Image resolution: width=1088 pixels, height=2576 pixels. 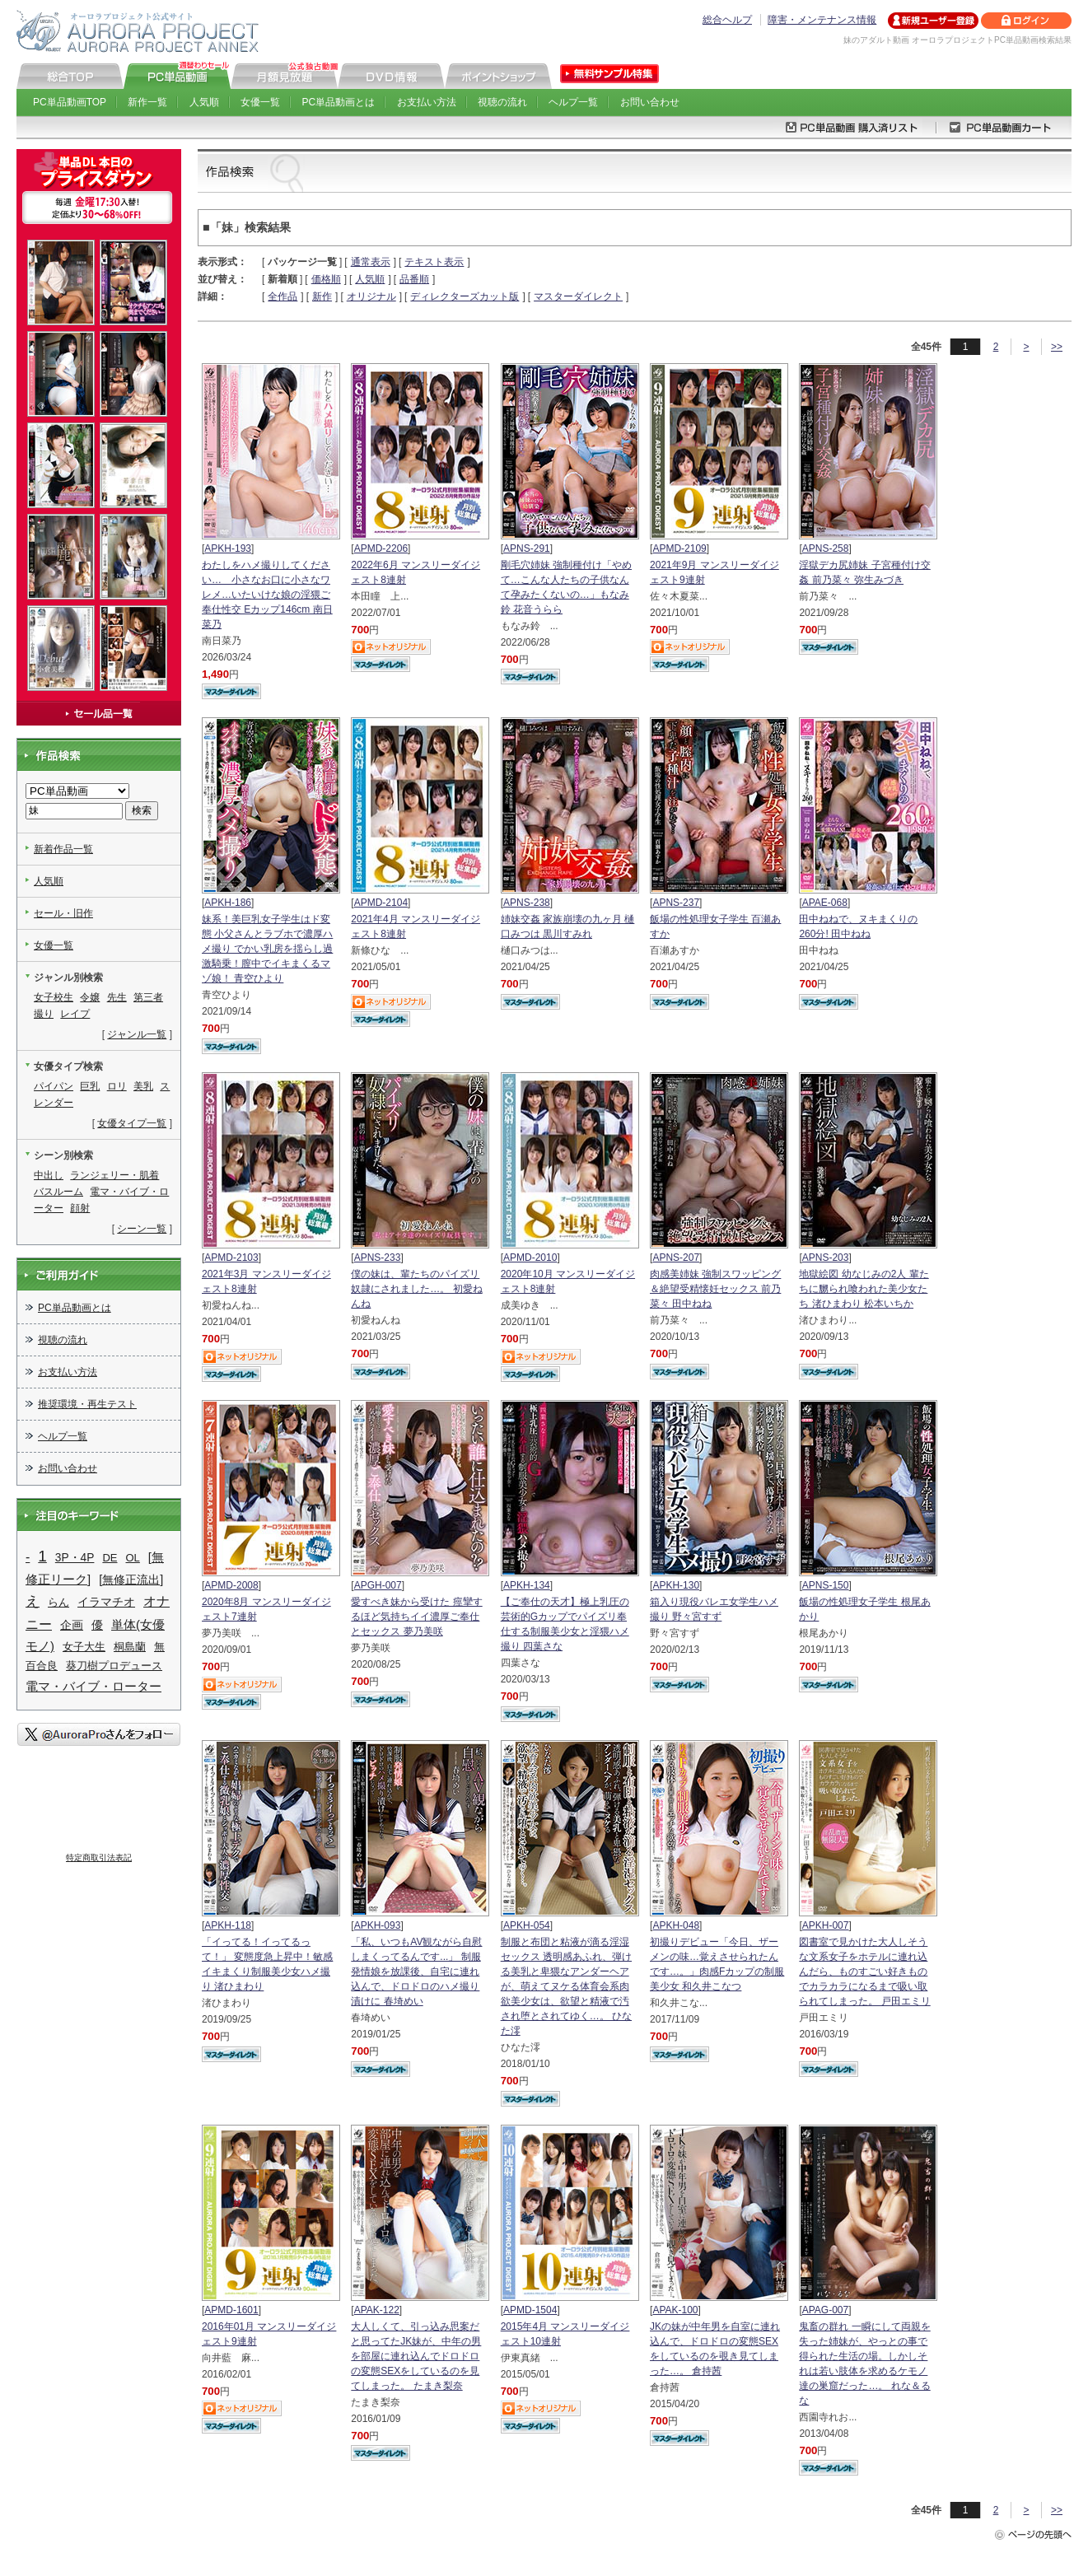 I want to click on 女優タイプ一覧, so click(x=131, y=1123).